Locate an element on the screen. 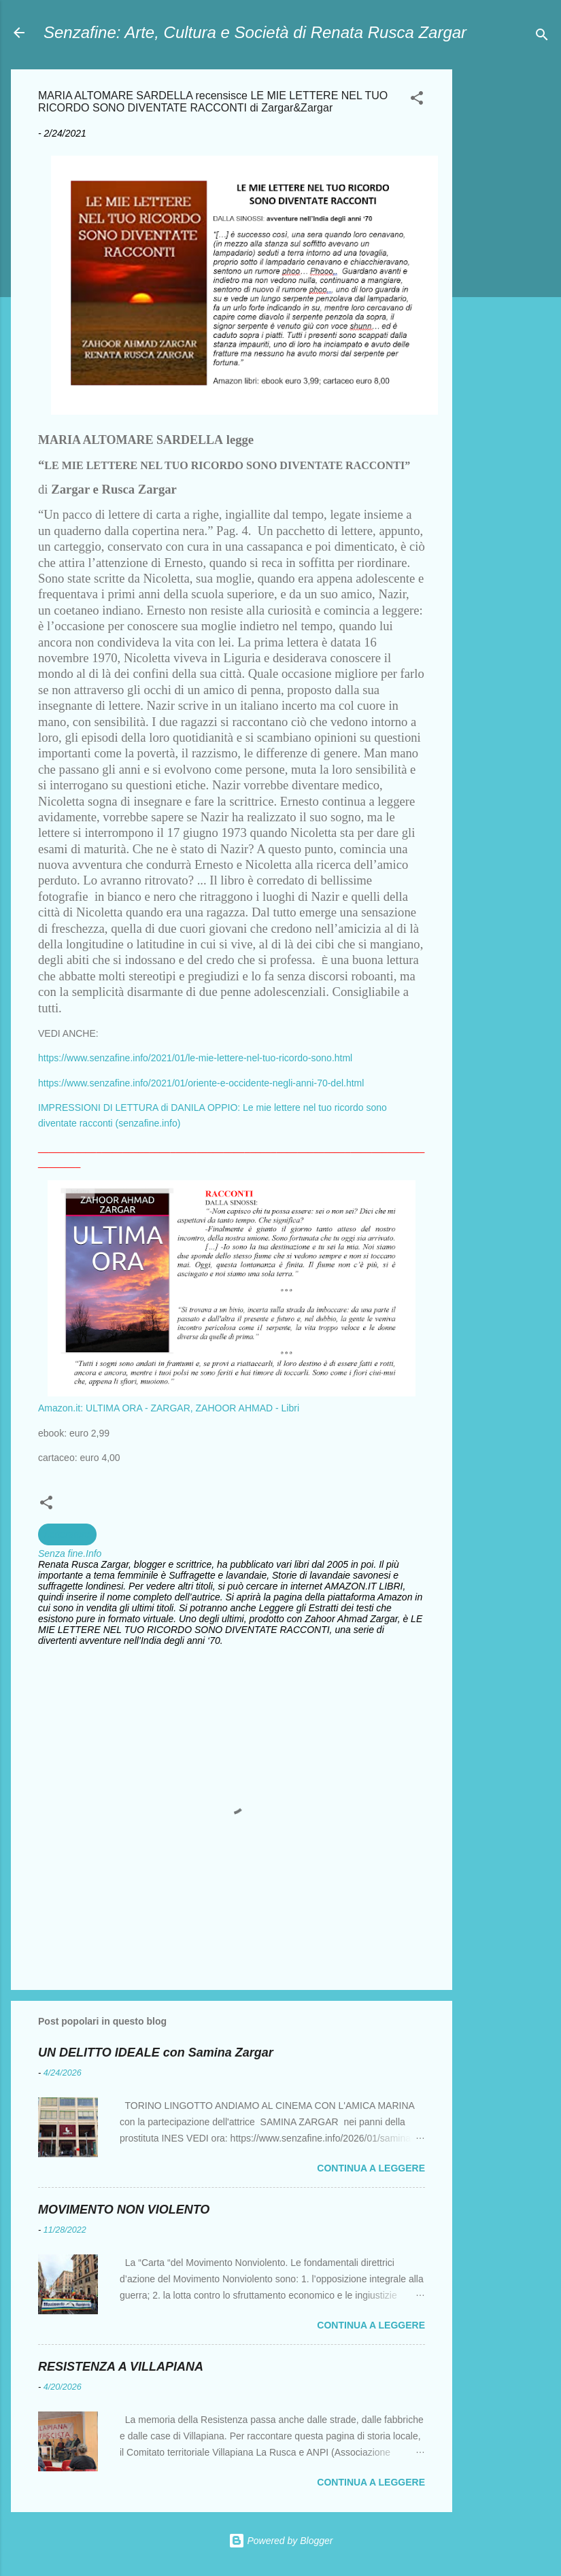 Image resolution: width=561 pixels, height=2576 pixels. MOVIMENTO NON VIOLENTO is located at coordinates (123, 2209).